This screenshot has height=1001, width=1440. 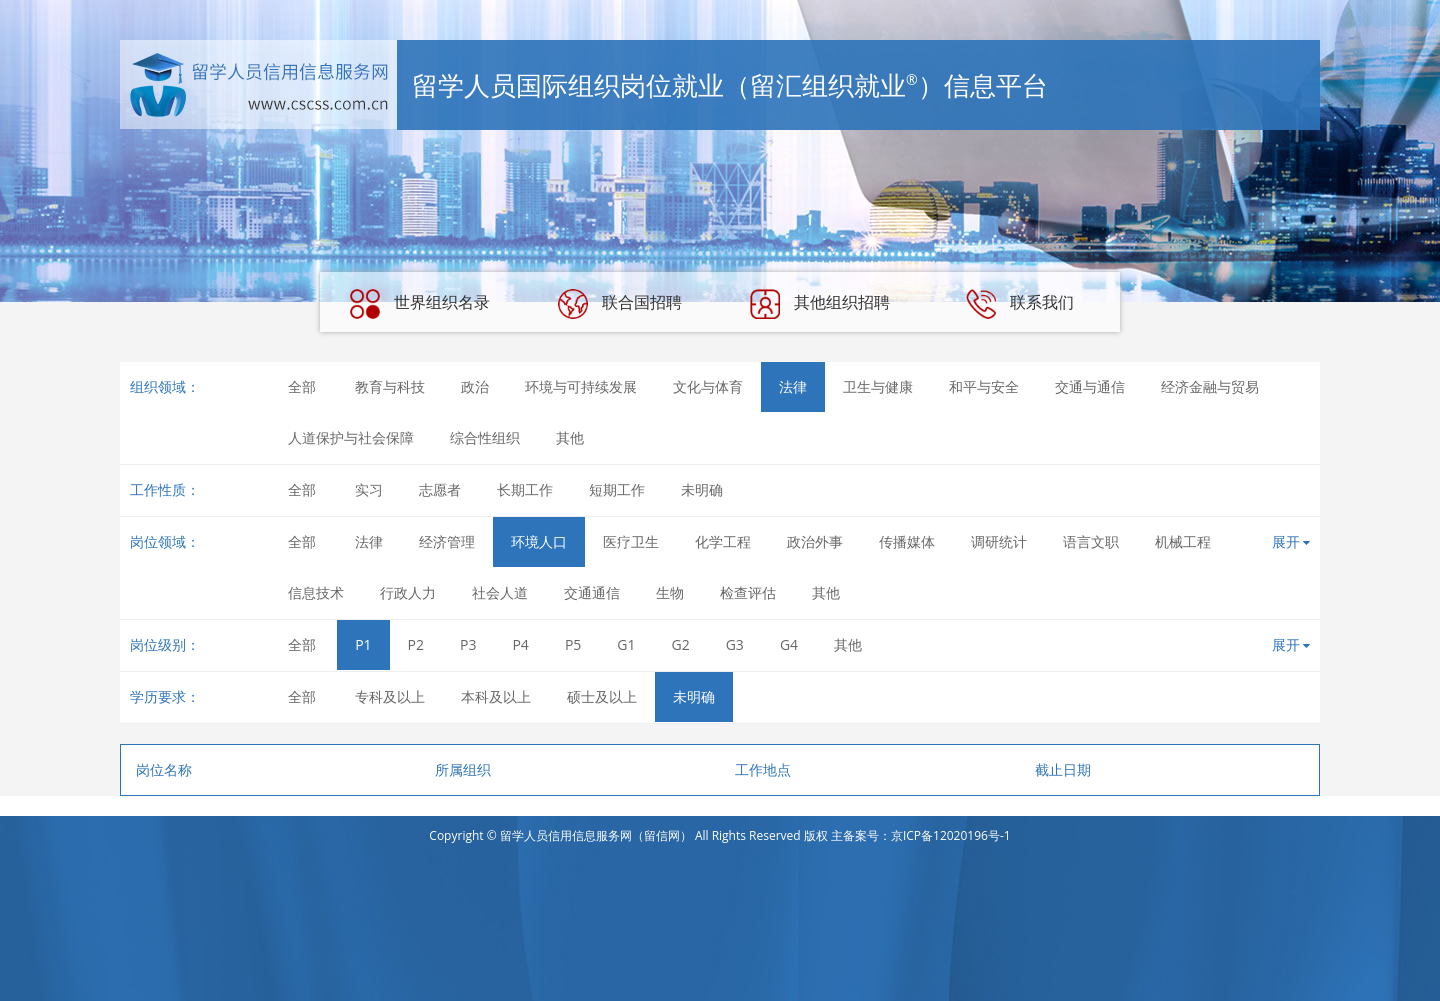 What do you see at coordinates (708, 386) in the screenshot?
I see `文化与体育` at bounding box center [708, 386].